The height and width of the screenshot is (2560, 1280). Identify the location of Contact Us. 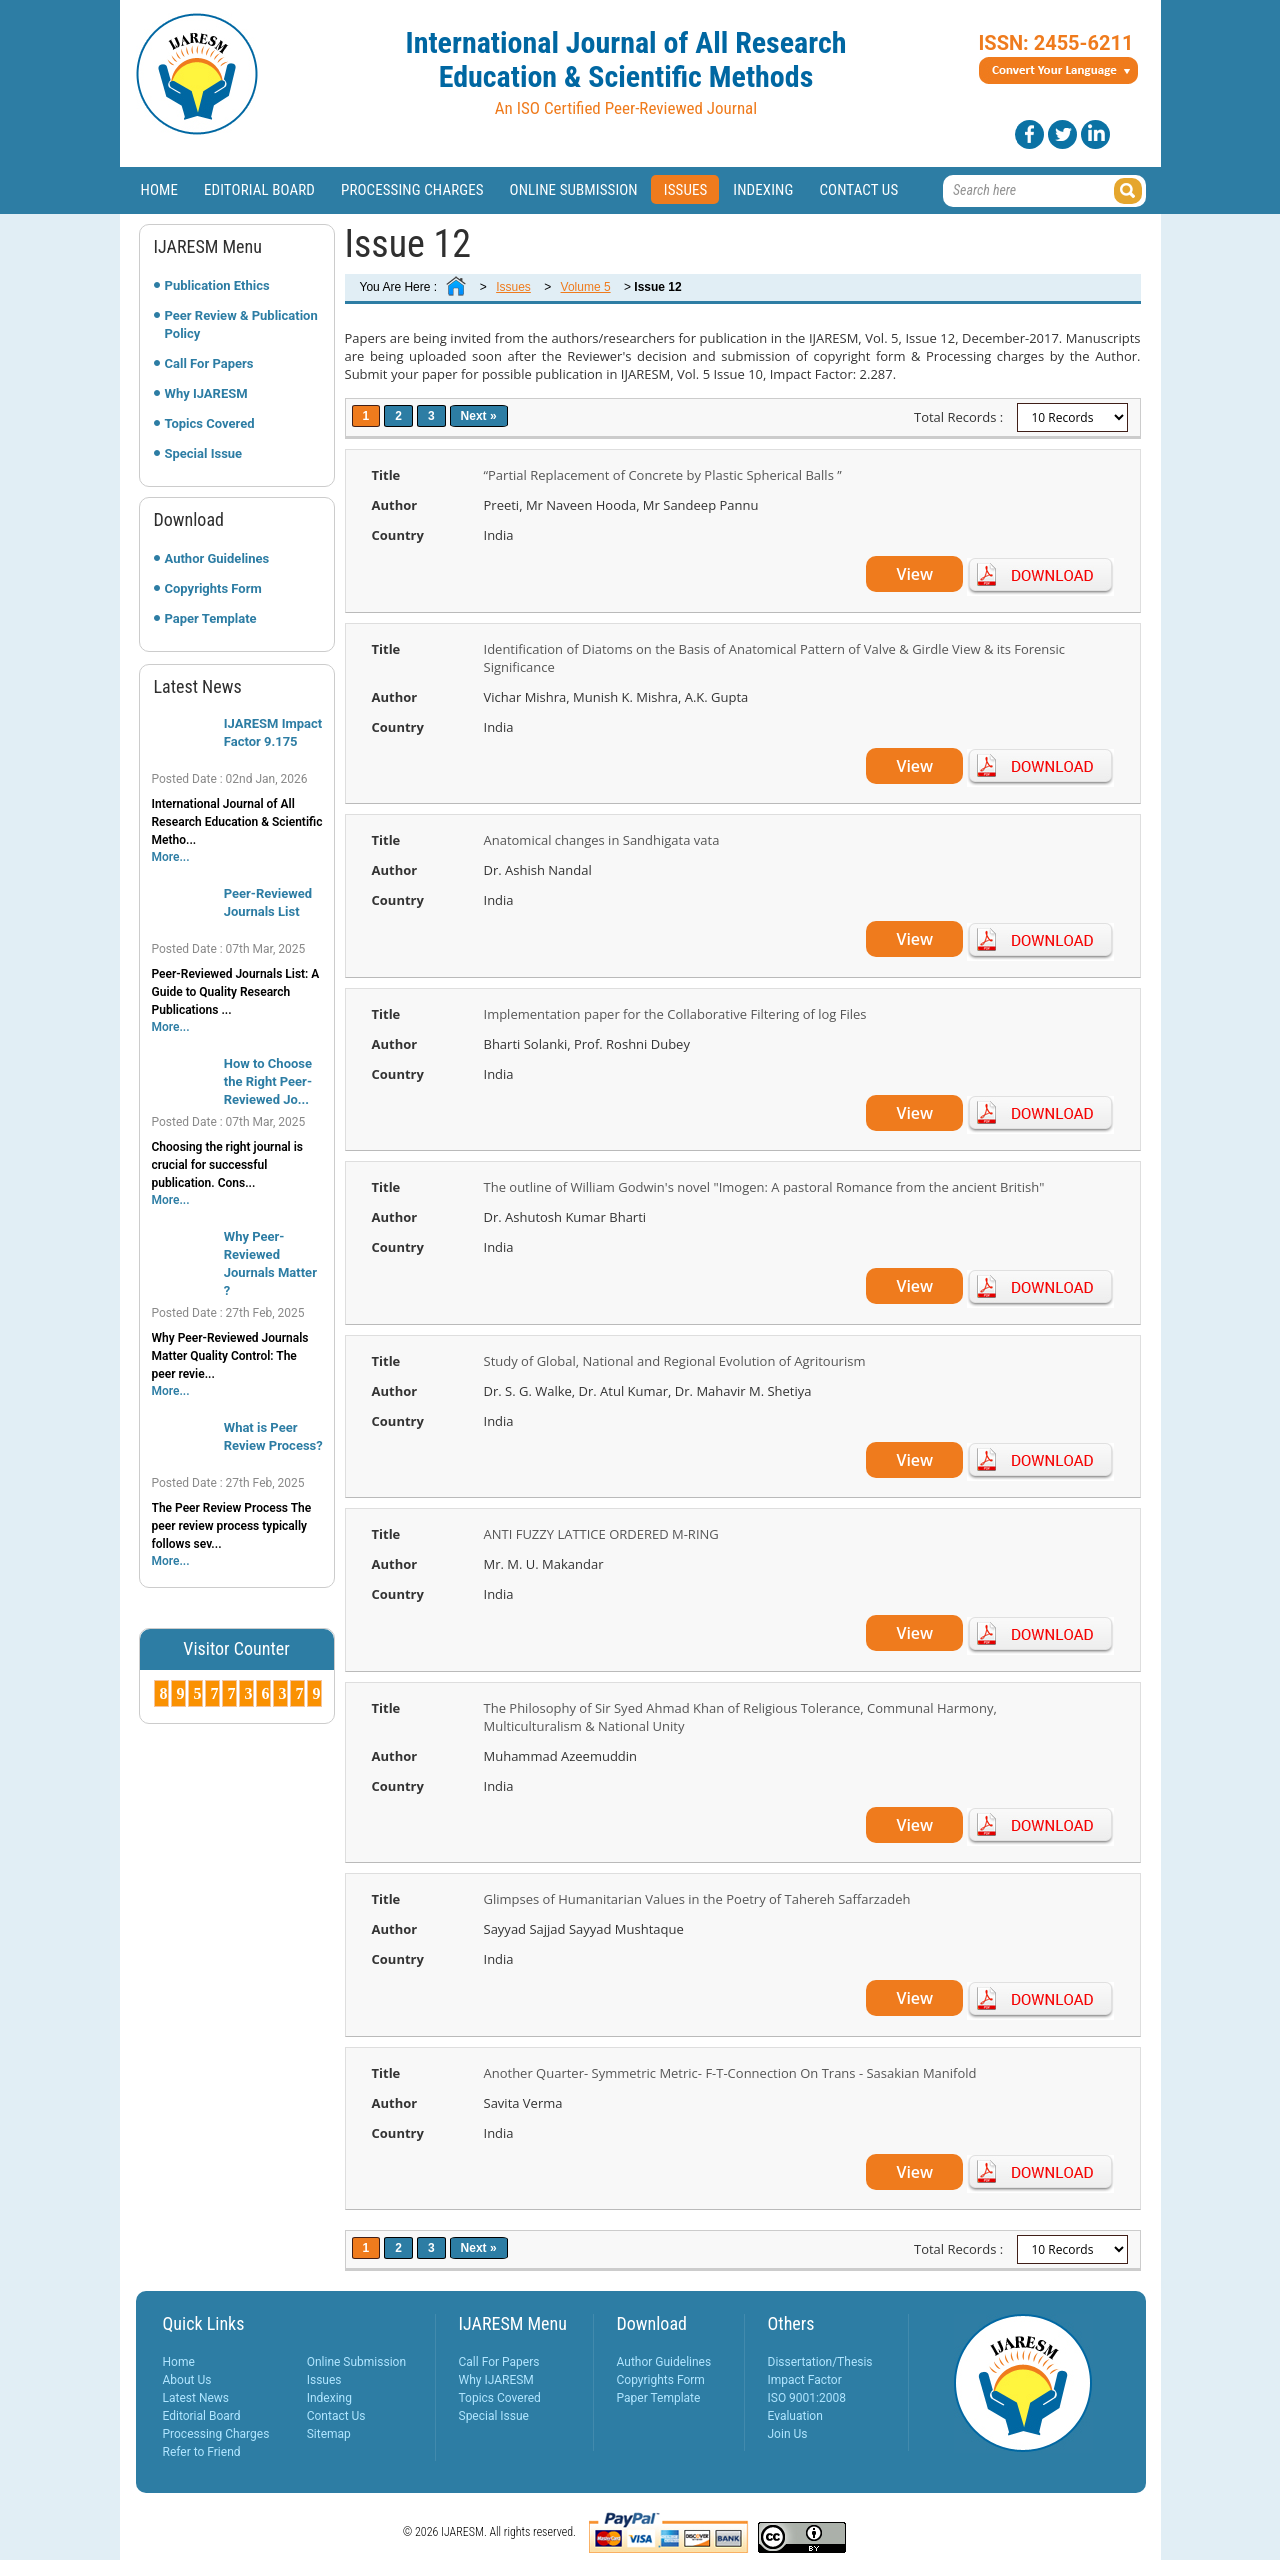
(858, 190).